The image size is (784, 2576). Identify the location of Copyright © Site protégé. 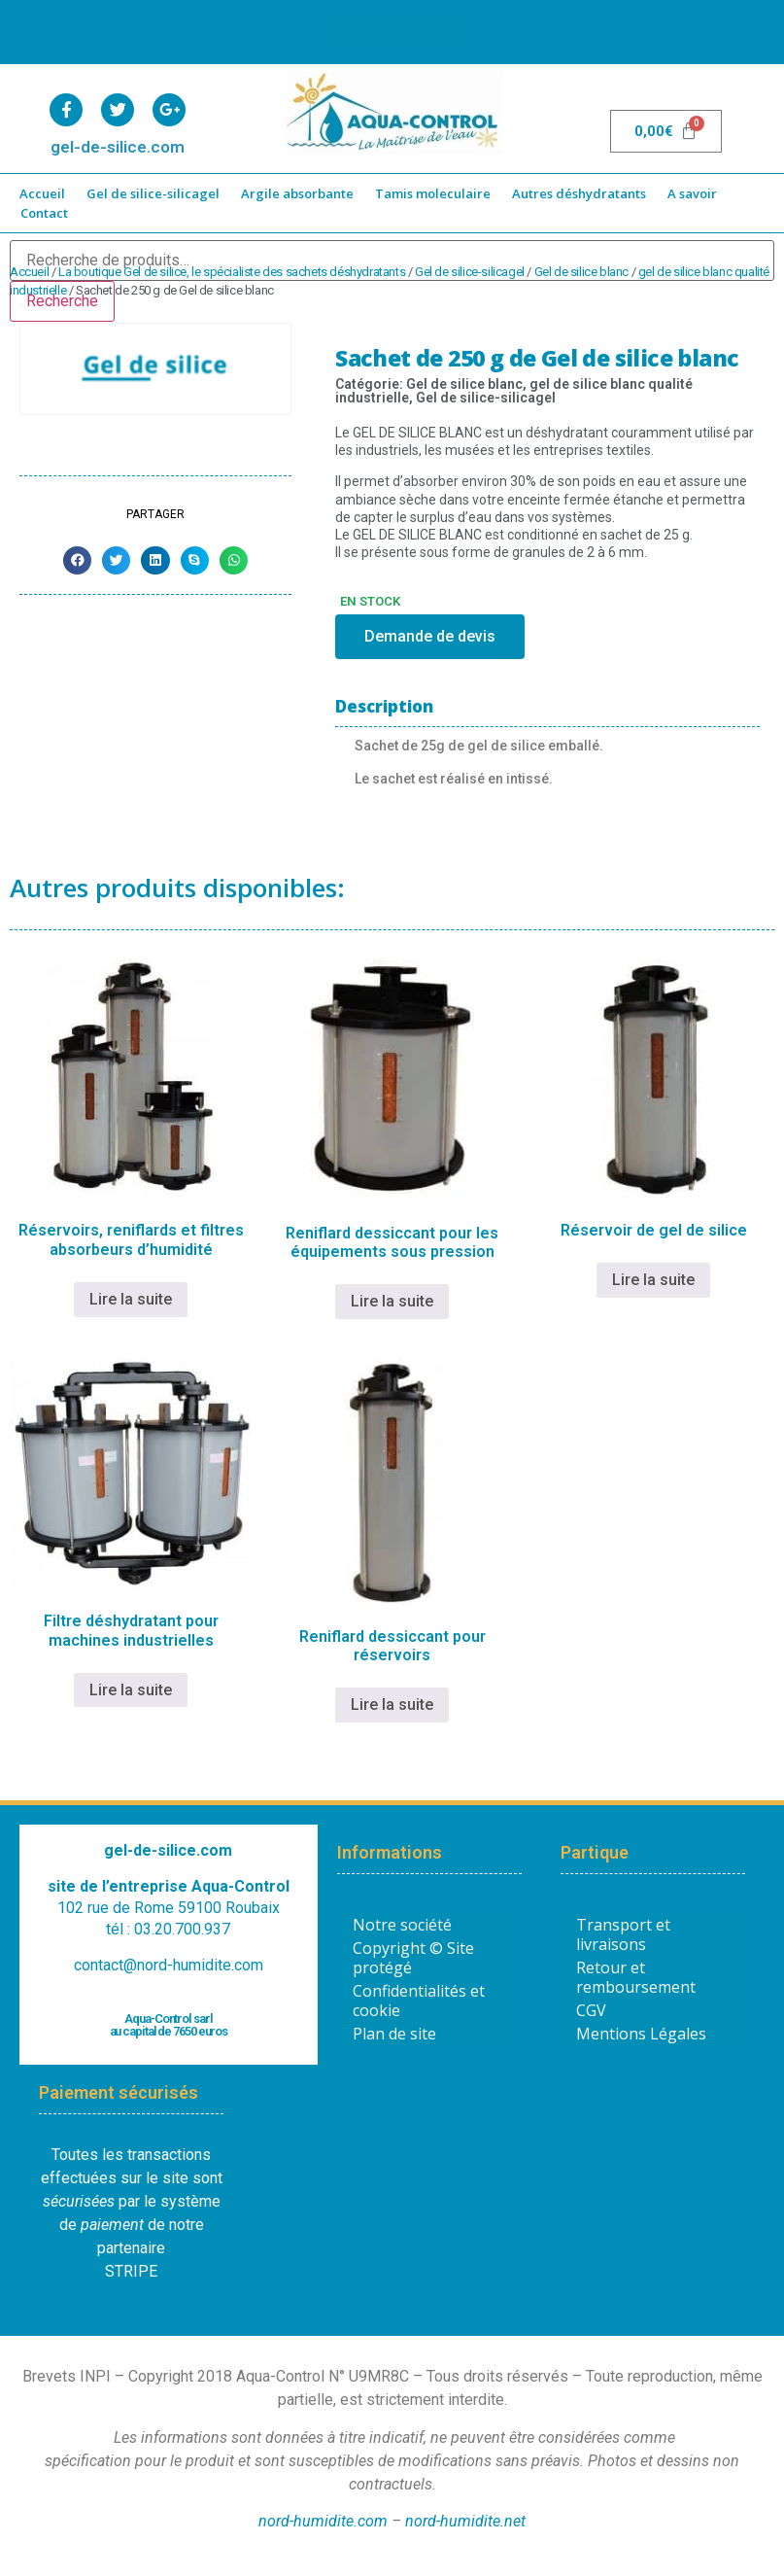
(413, 1957).